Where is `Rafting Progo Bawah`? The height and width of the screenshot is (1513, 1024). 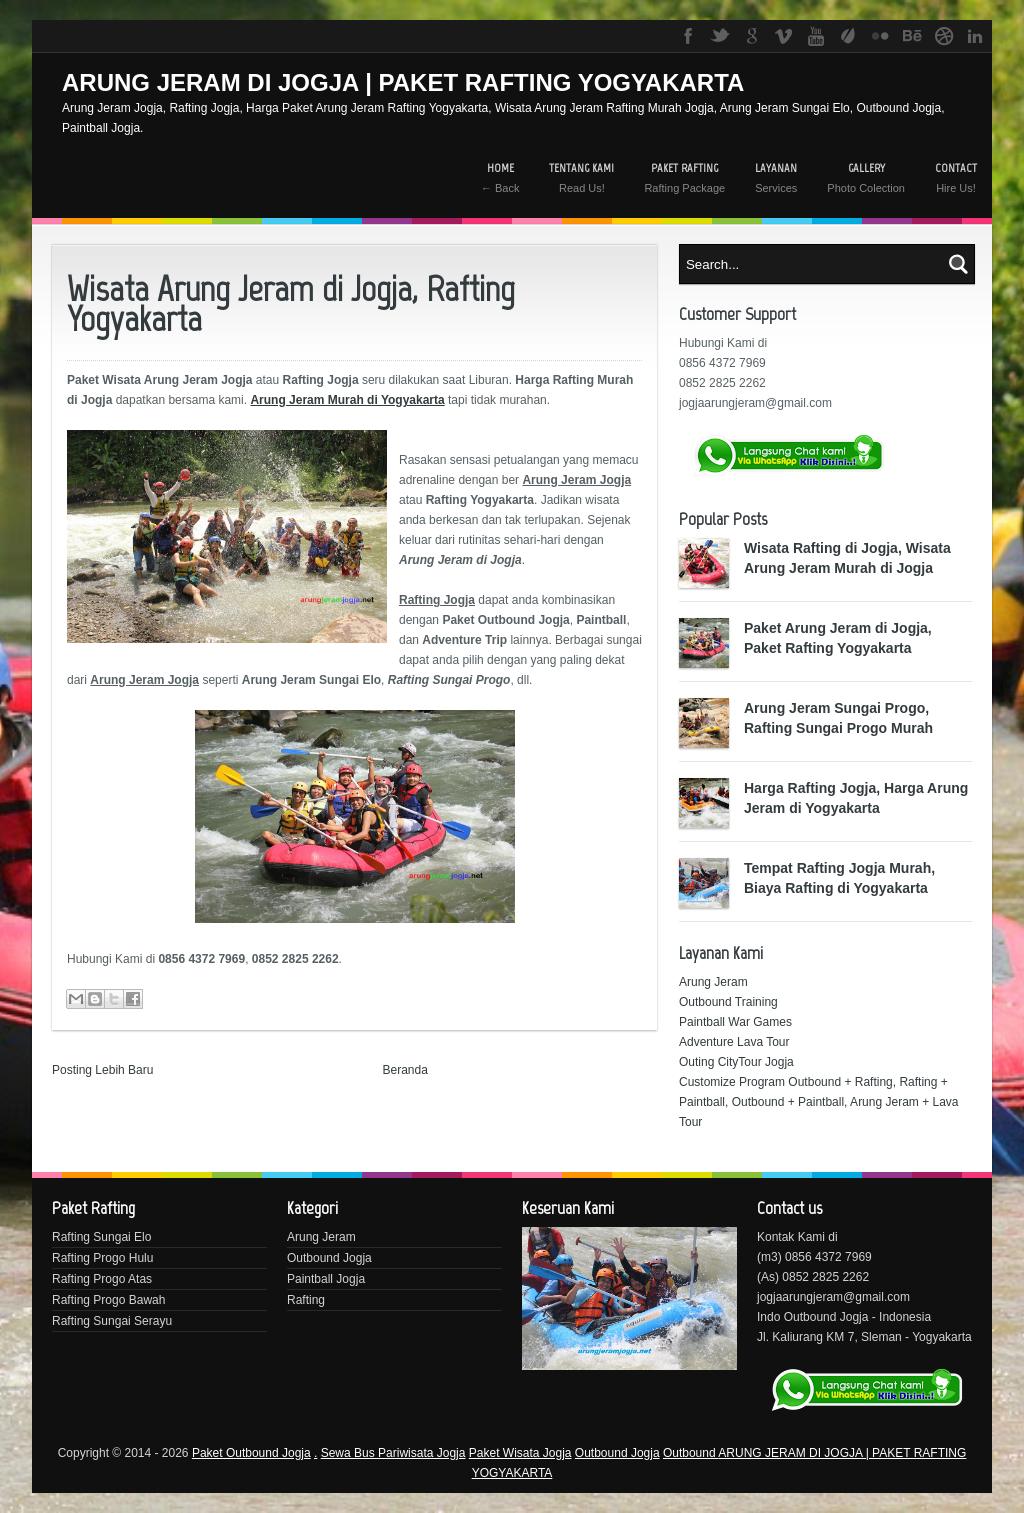
Rafting Progo Bawah is located at coordinates (108, 1300).